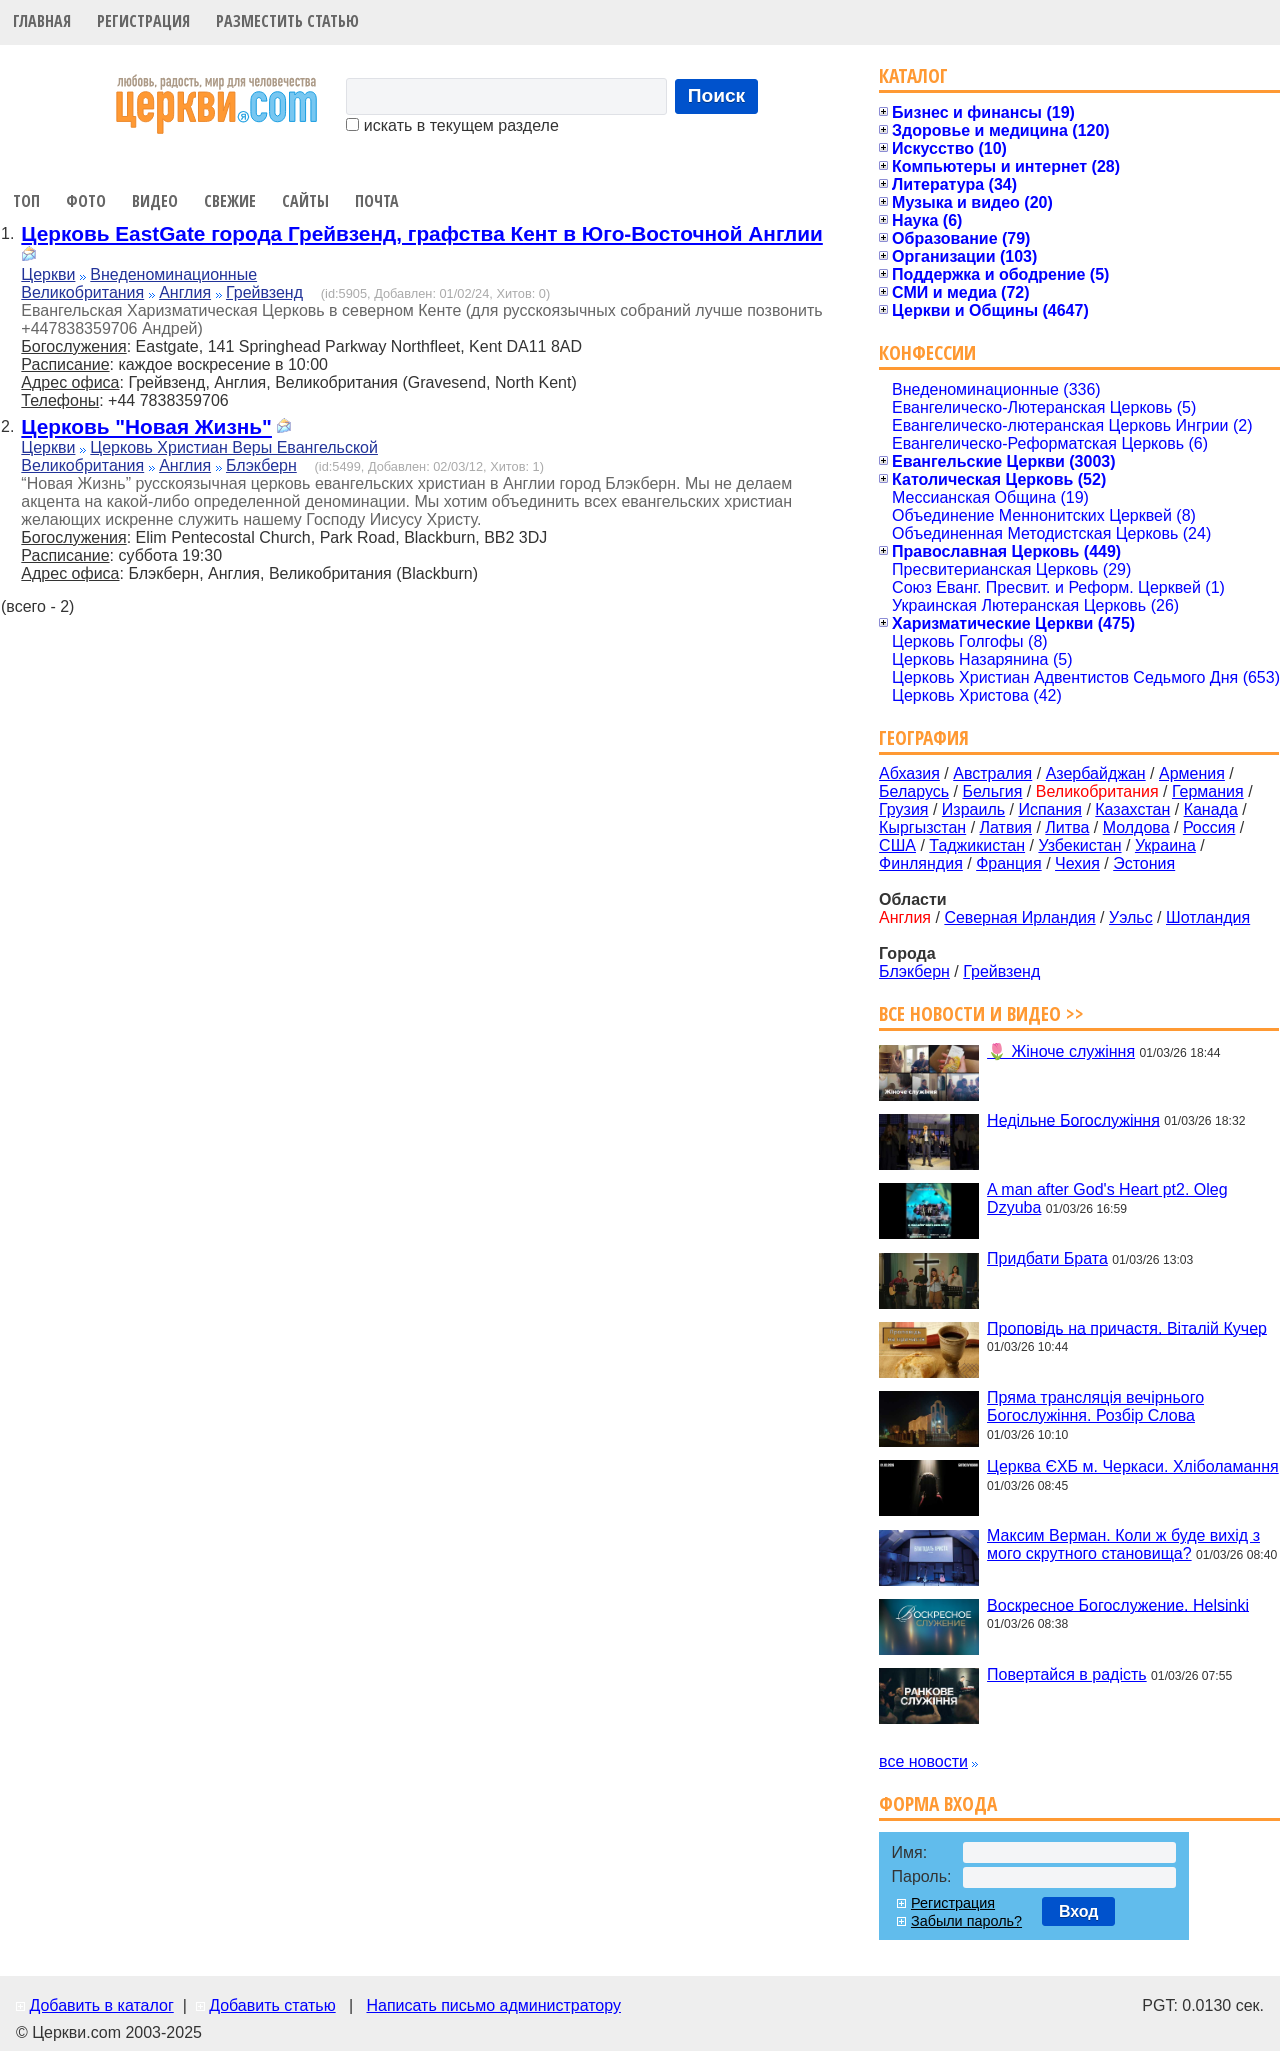  Describe the element at coordinates (261, 465) in the screenshot. I see `Блэкберн` at that location.